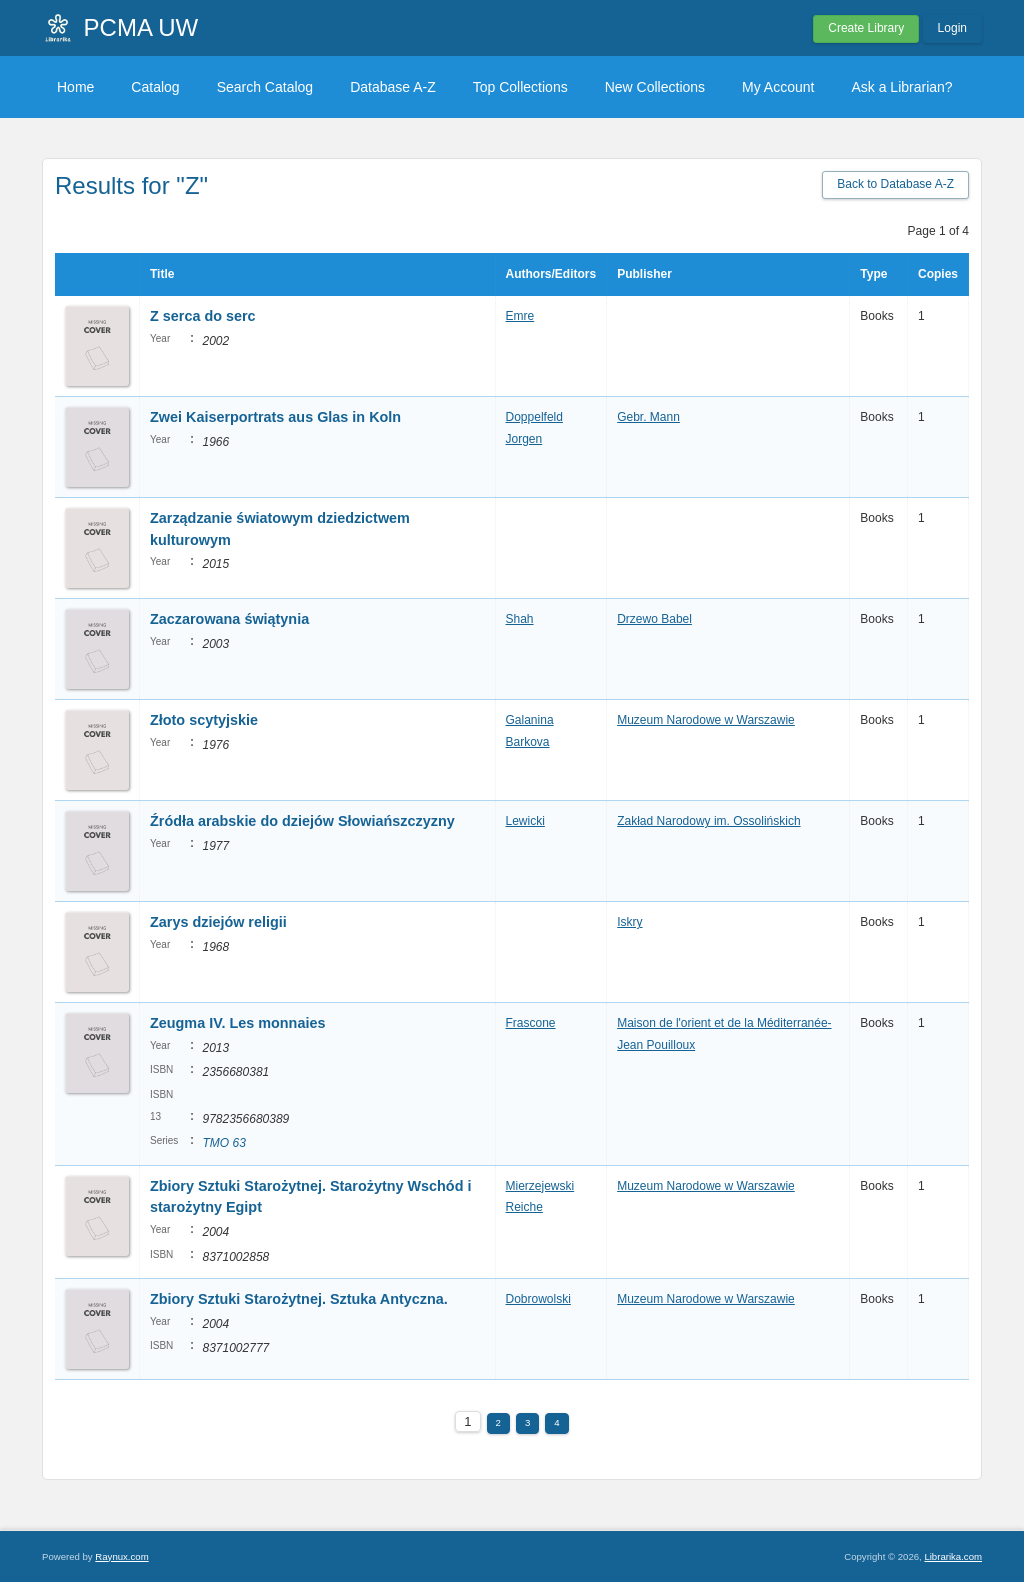 This screenshot has height=1582, width=1024. I want to click on Login, so click(952, 28).